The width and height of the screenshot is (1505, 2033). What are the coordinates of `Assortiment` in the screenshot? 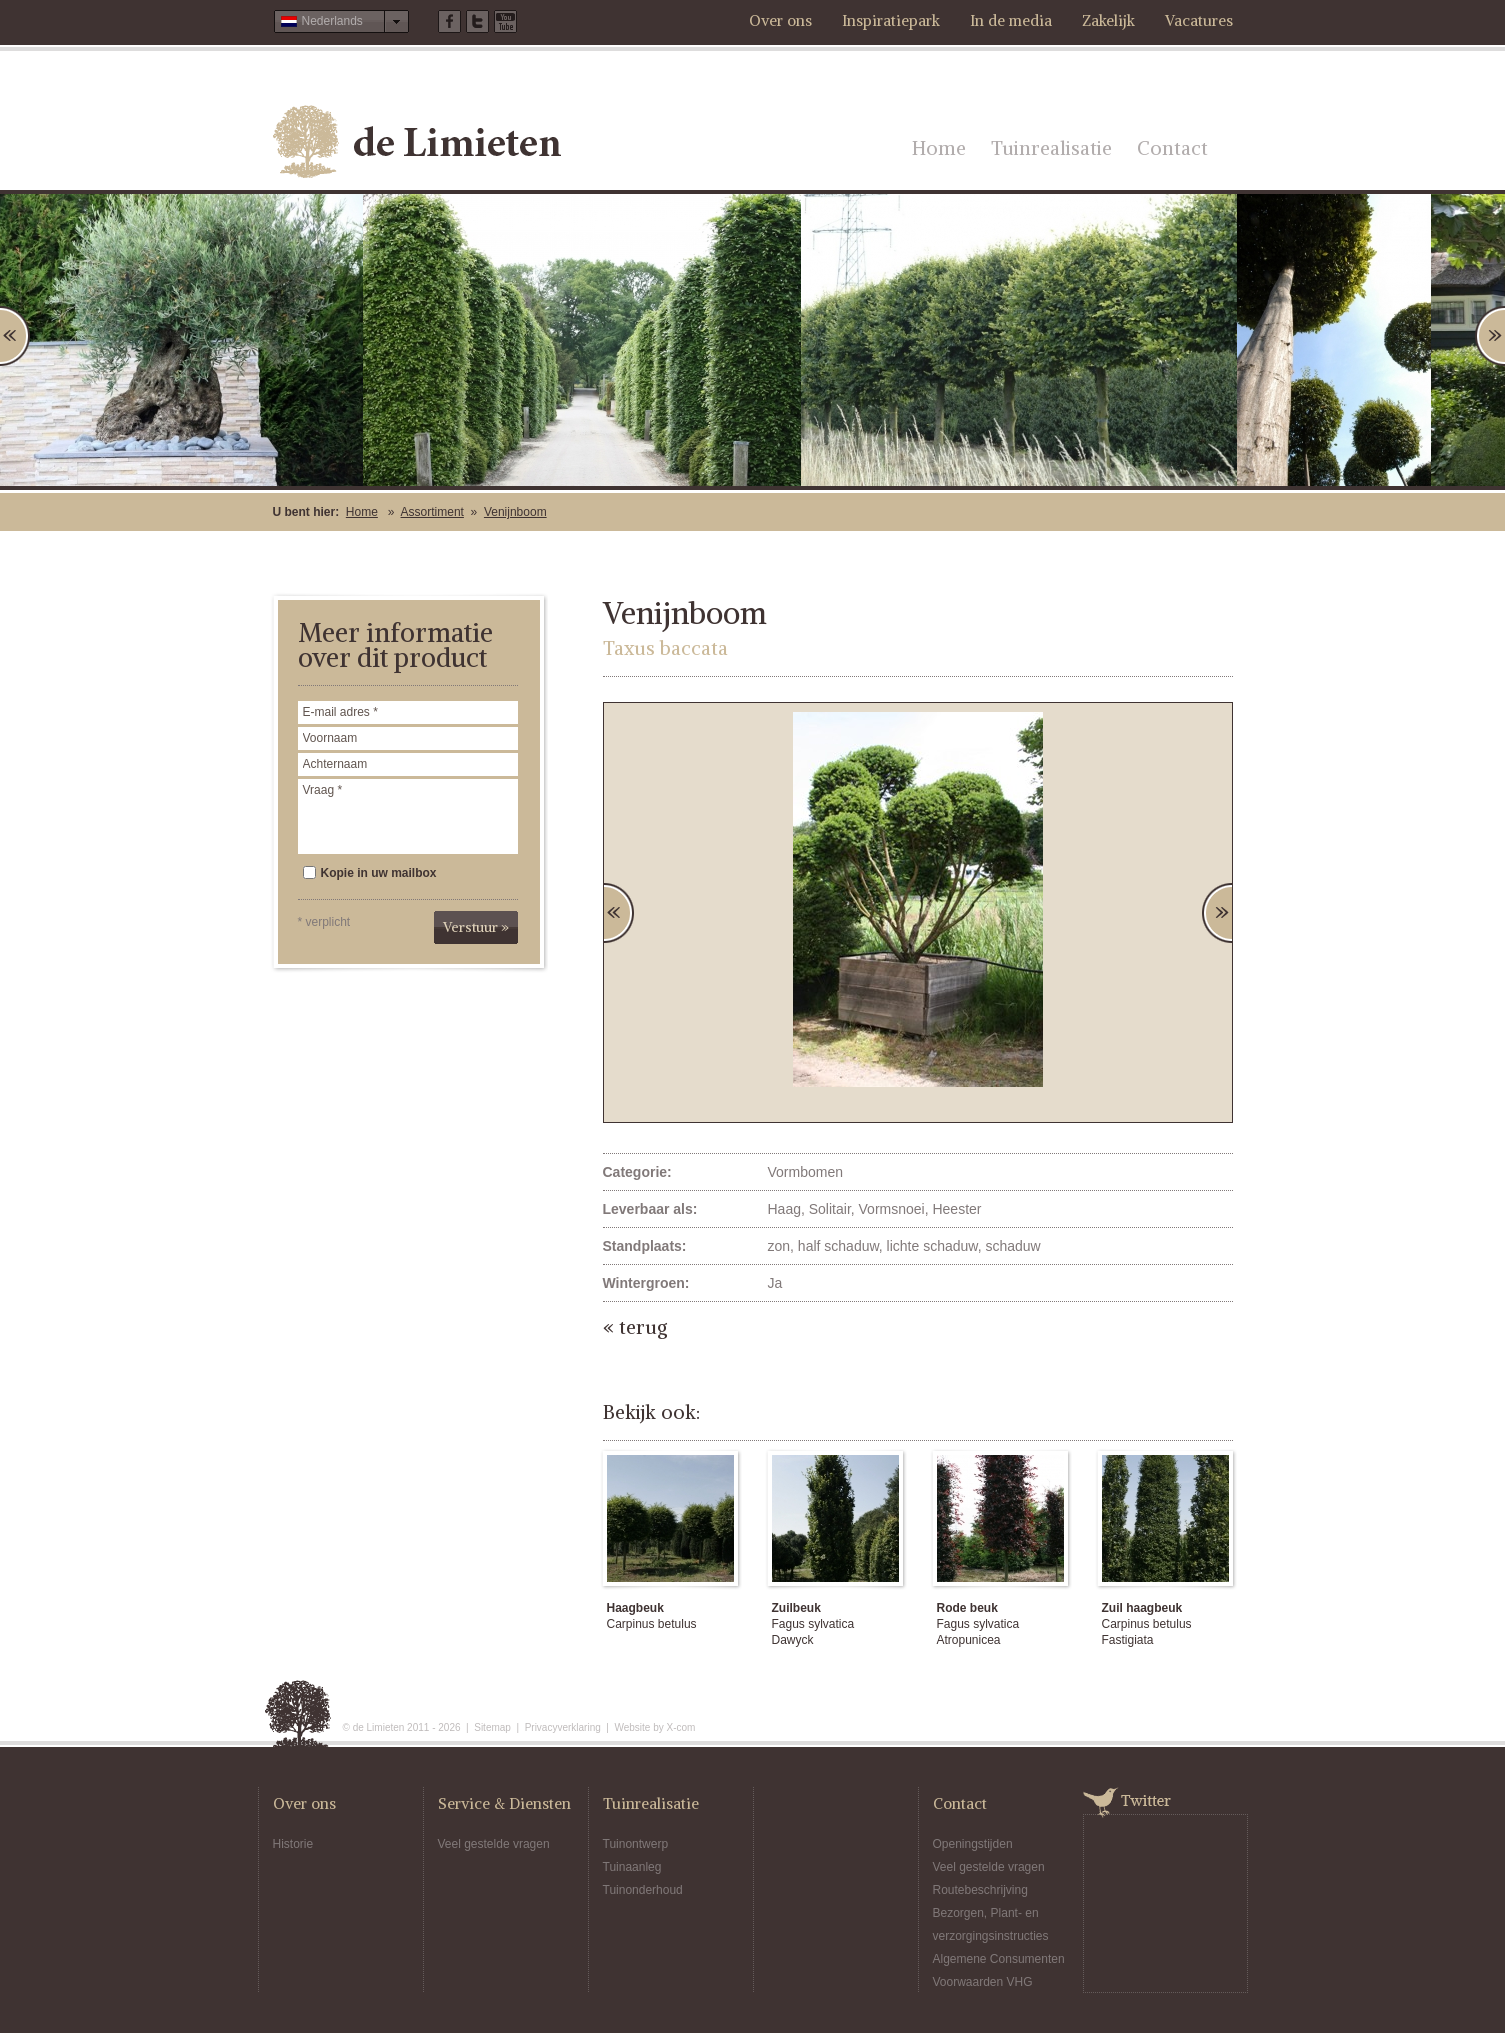 It's located at (432, 512).